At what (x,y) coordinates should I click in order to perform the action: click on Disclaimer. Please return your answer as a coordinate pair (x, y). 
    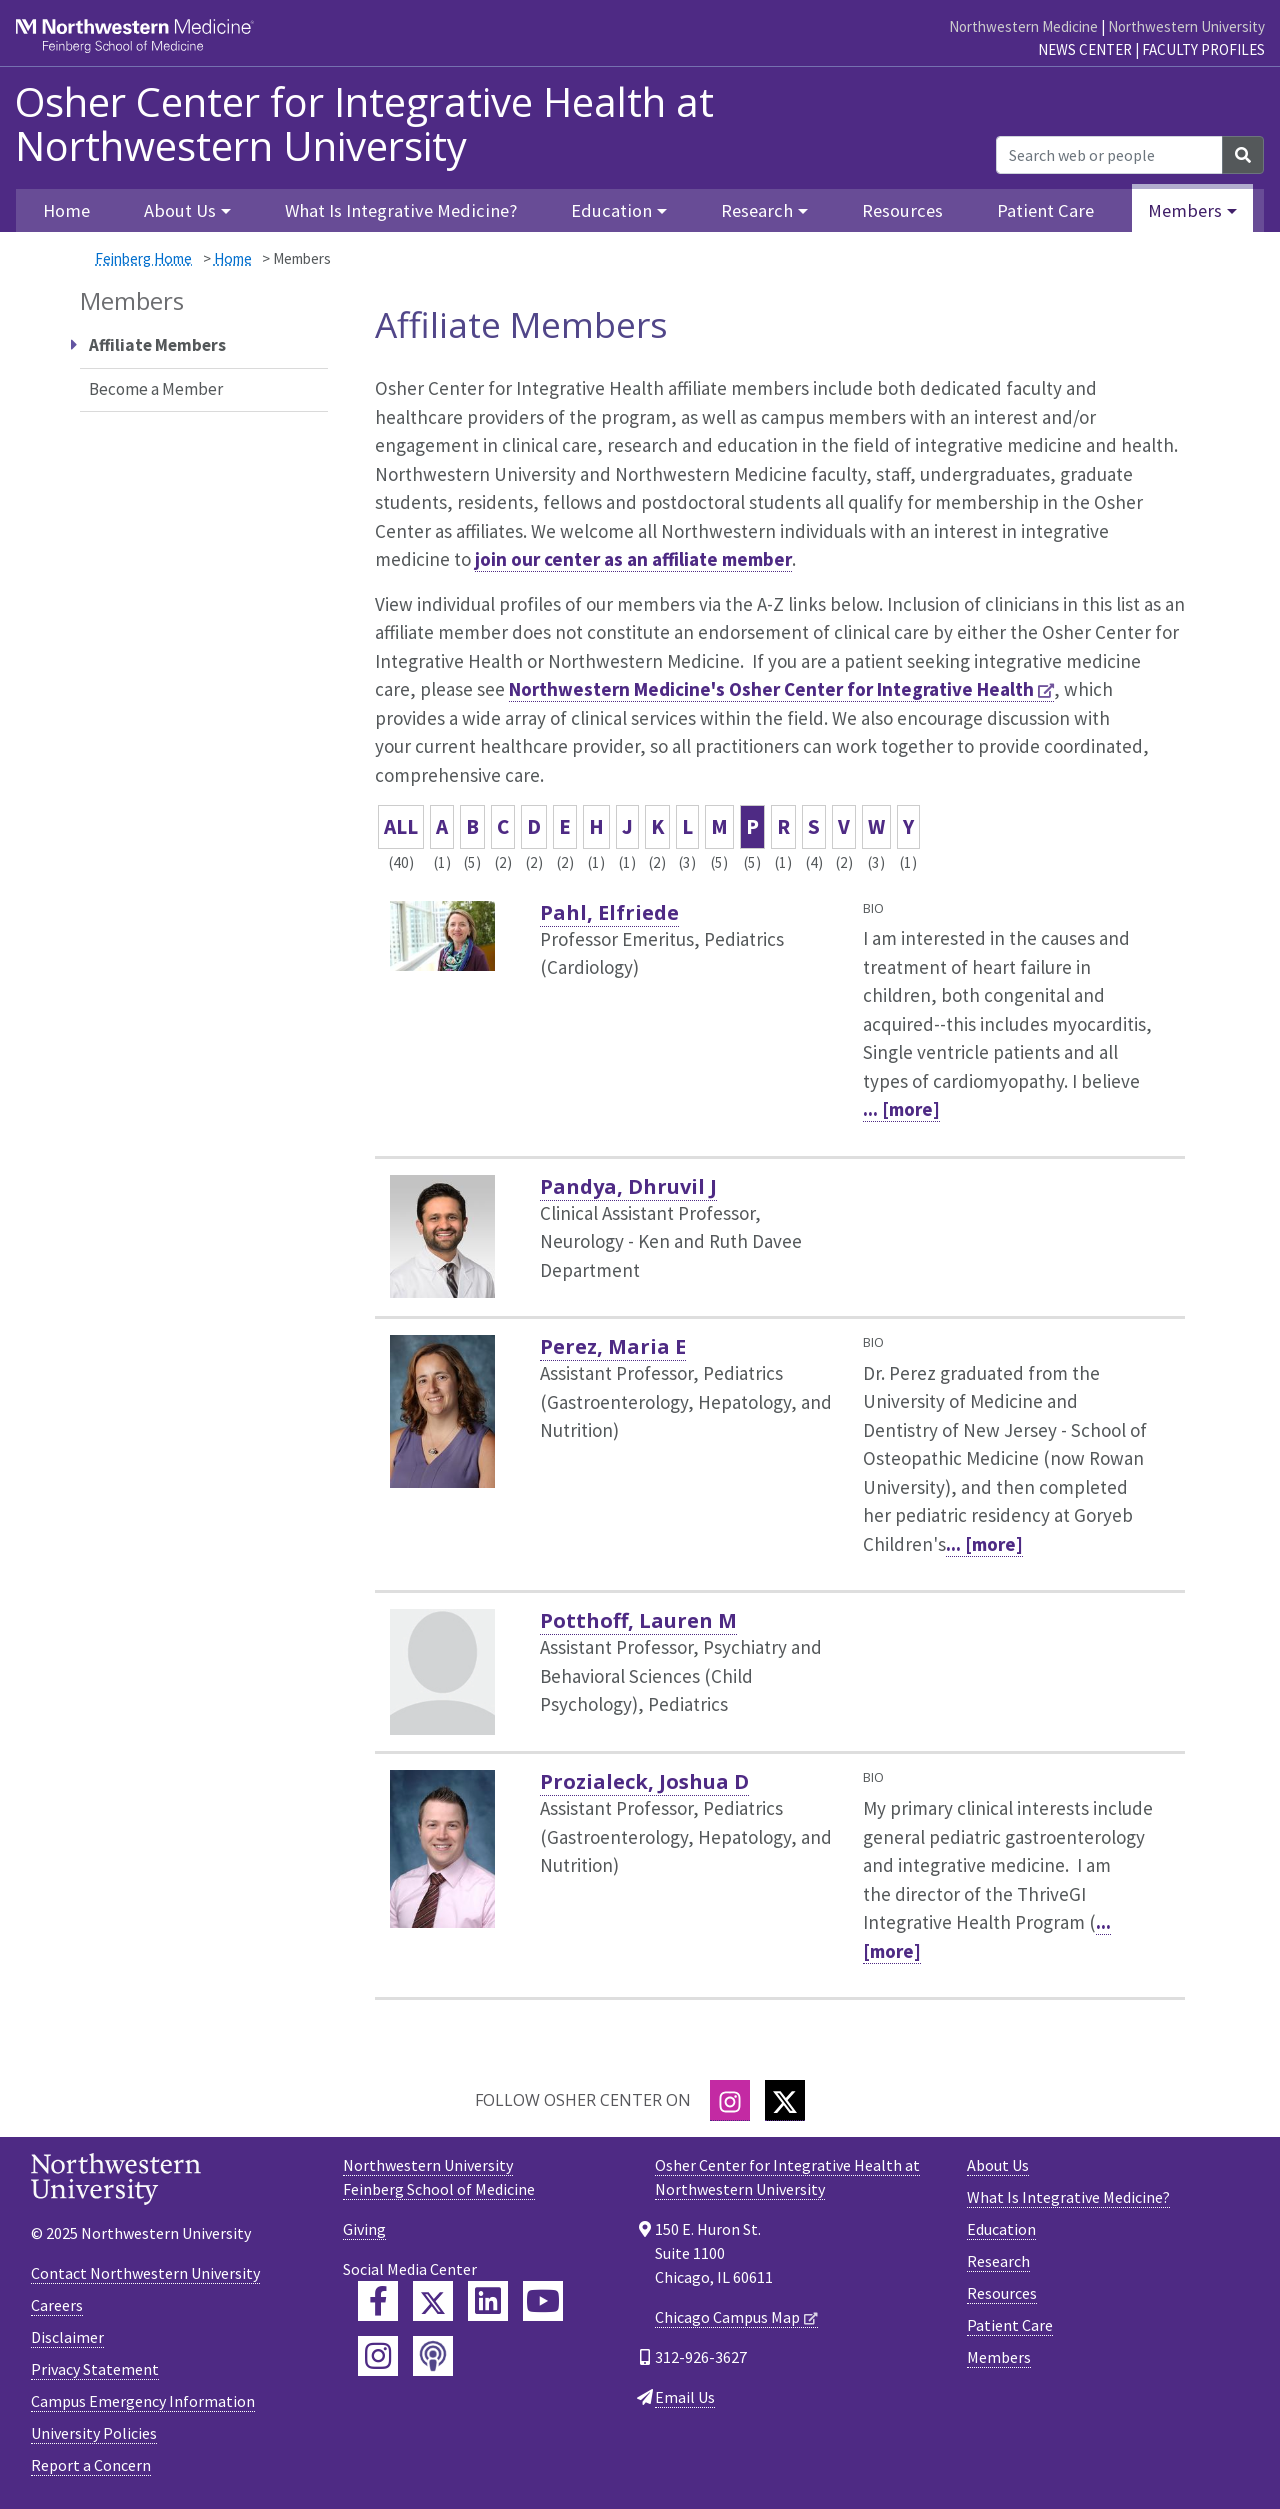
    Looking at the image, I should click on (67, 2337).